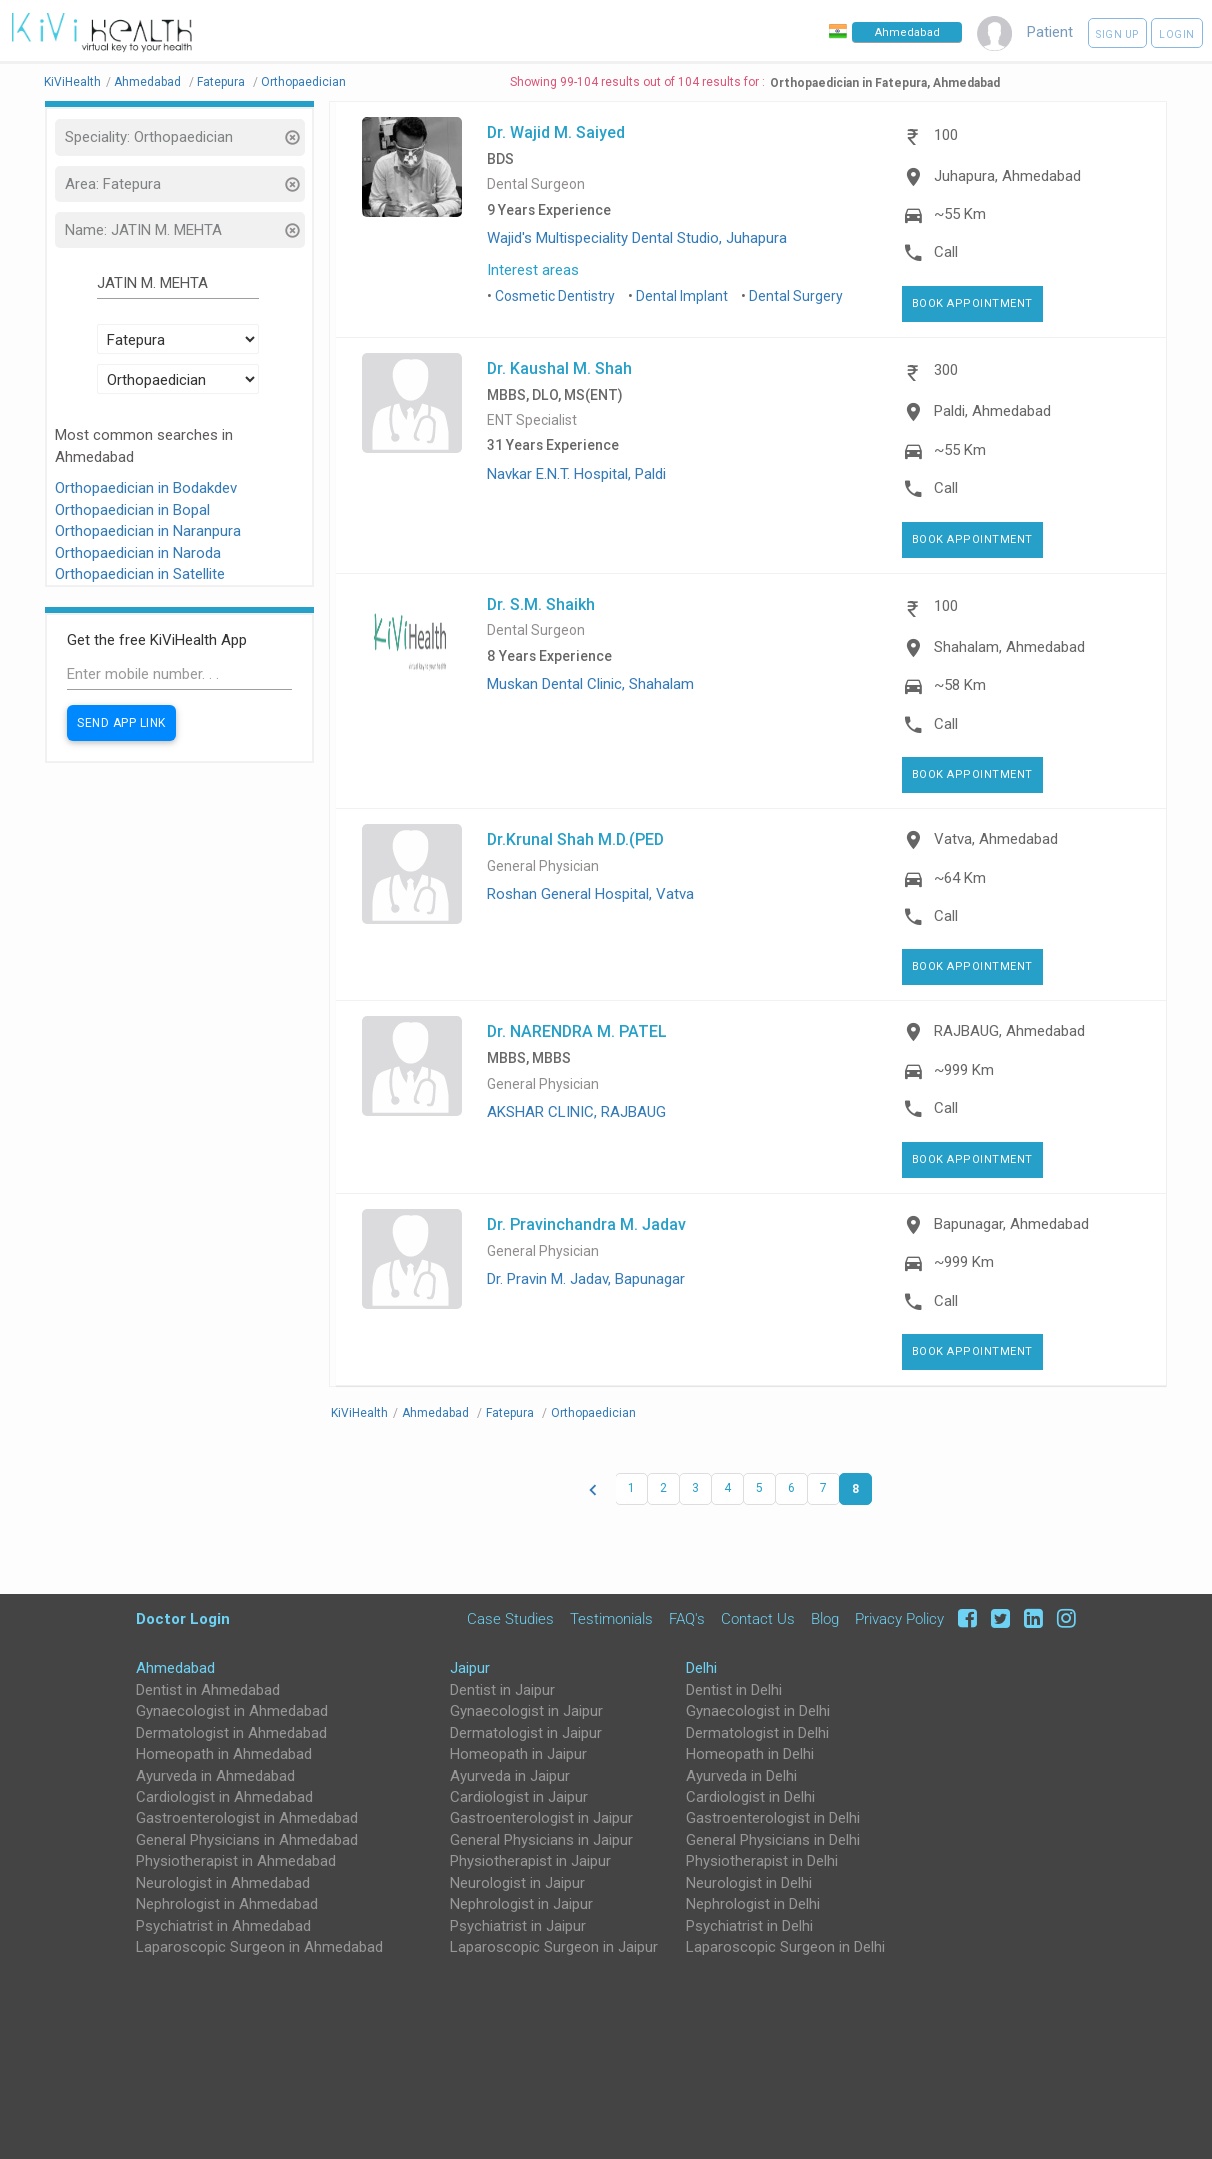  What do you see at coordinates (773, 1818) in the screenshot?
I see `Gastroenterologist in Delhi` at bounding box center [773, 1818].